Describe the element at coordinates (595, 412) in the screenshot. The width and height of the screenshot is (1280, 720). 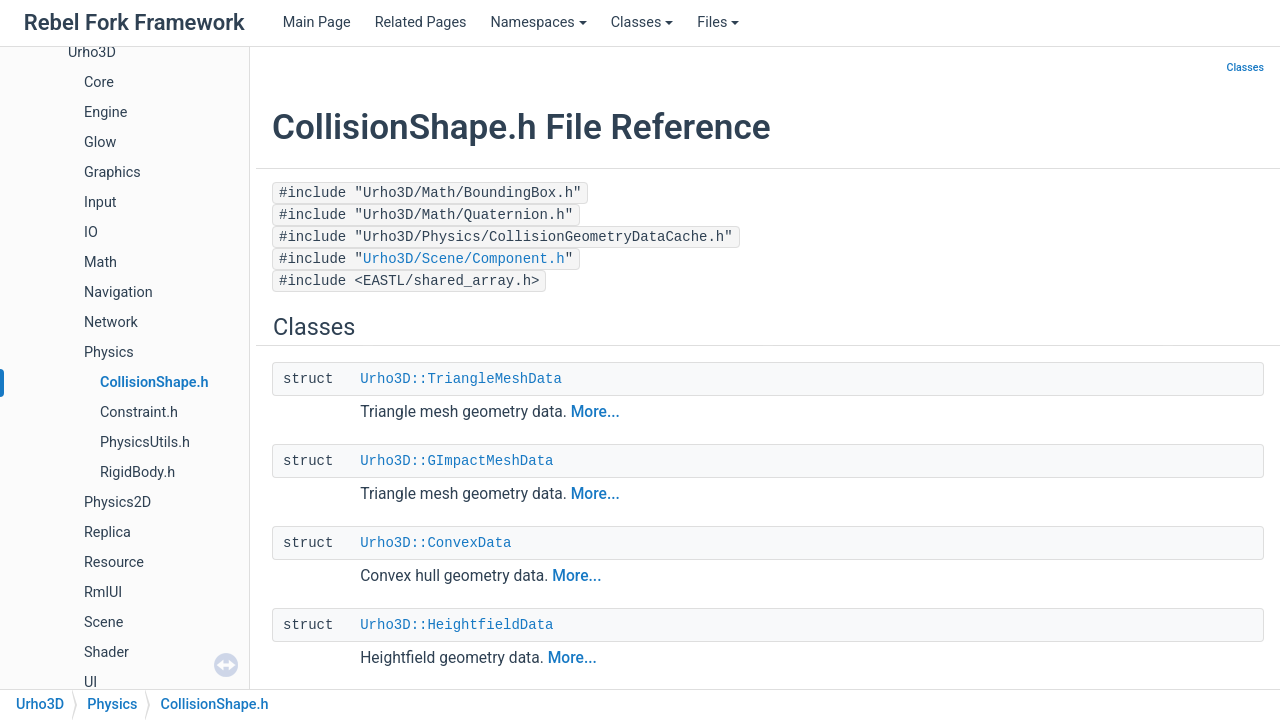
I see `More...` at that location.